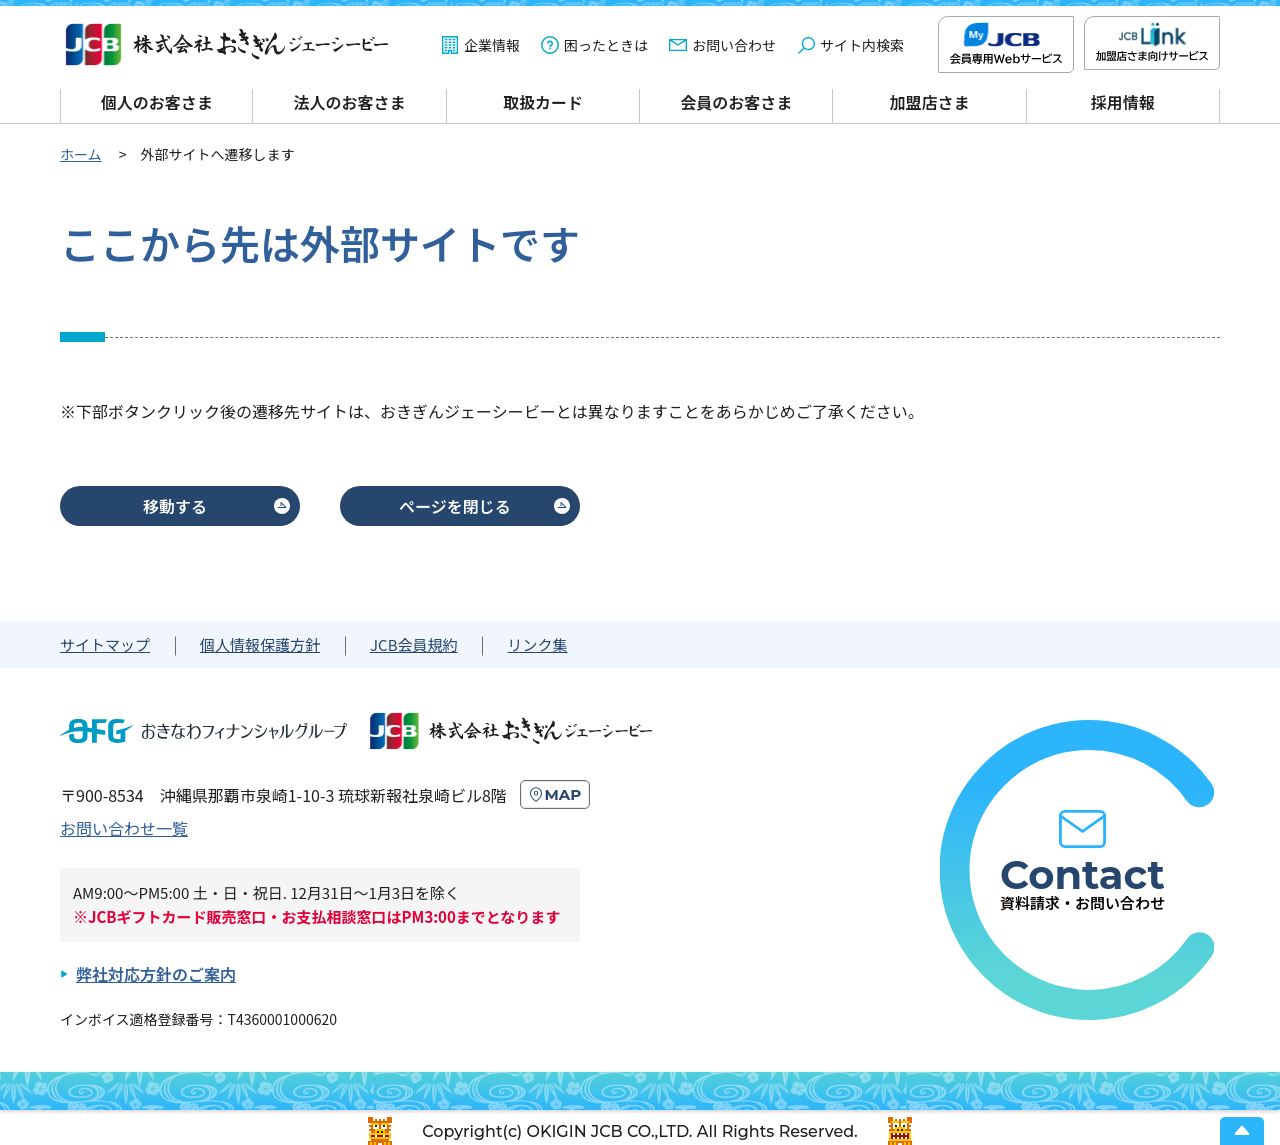  What do you see at coordinates (105, 644) in the screenshot?
I see `サイトマップ` at bounding box center [105, 644].